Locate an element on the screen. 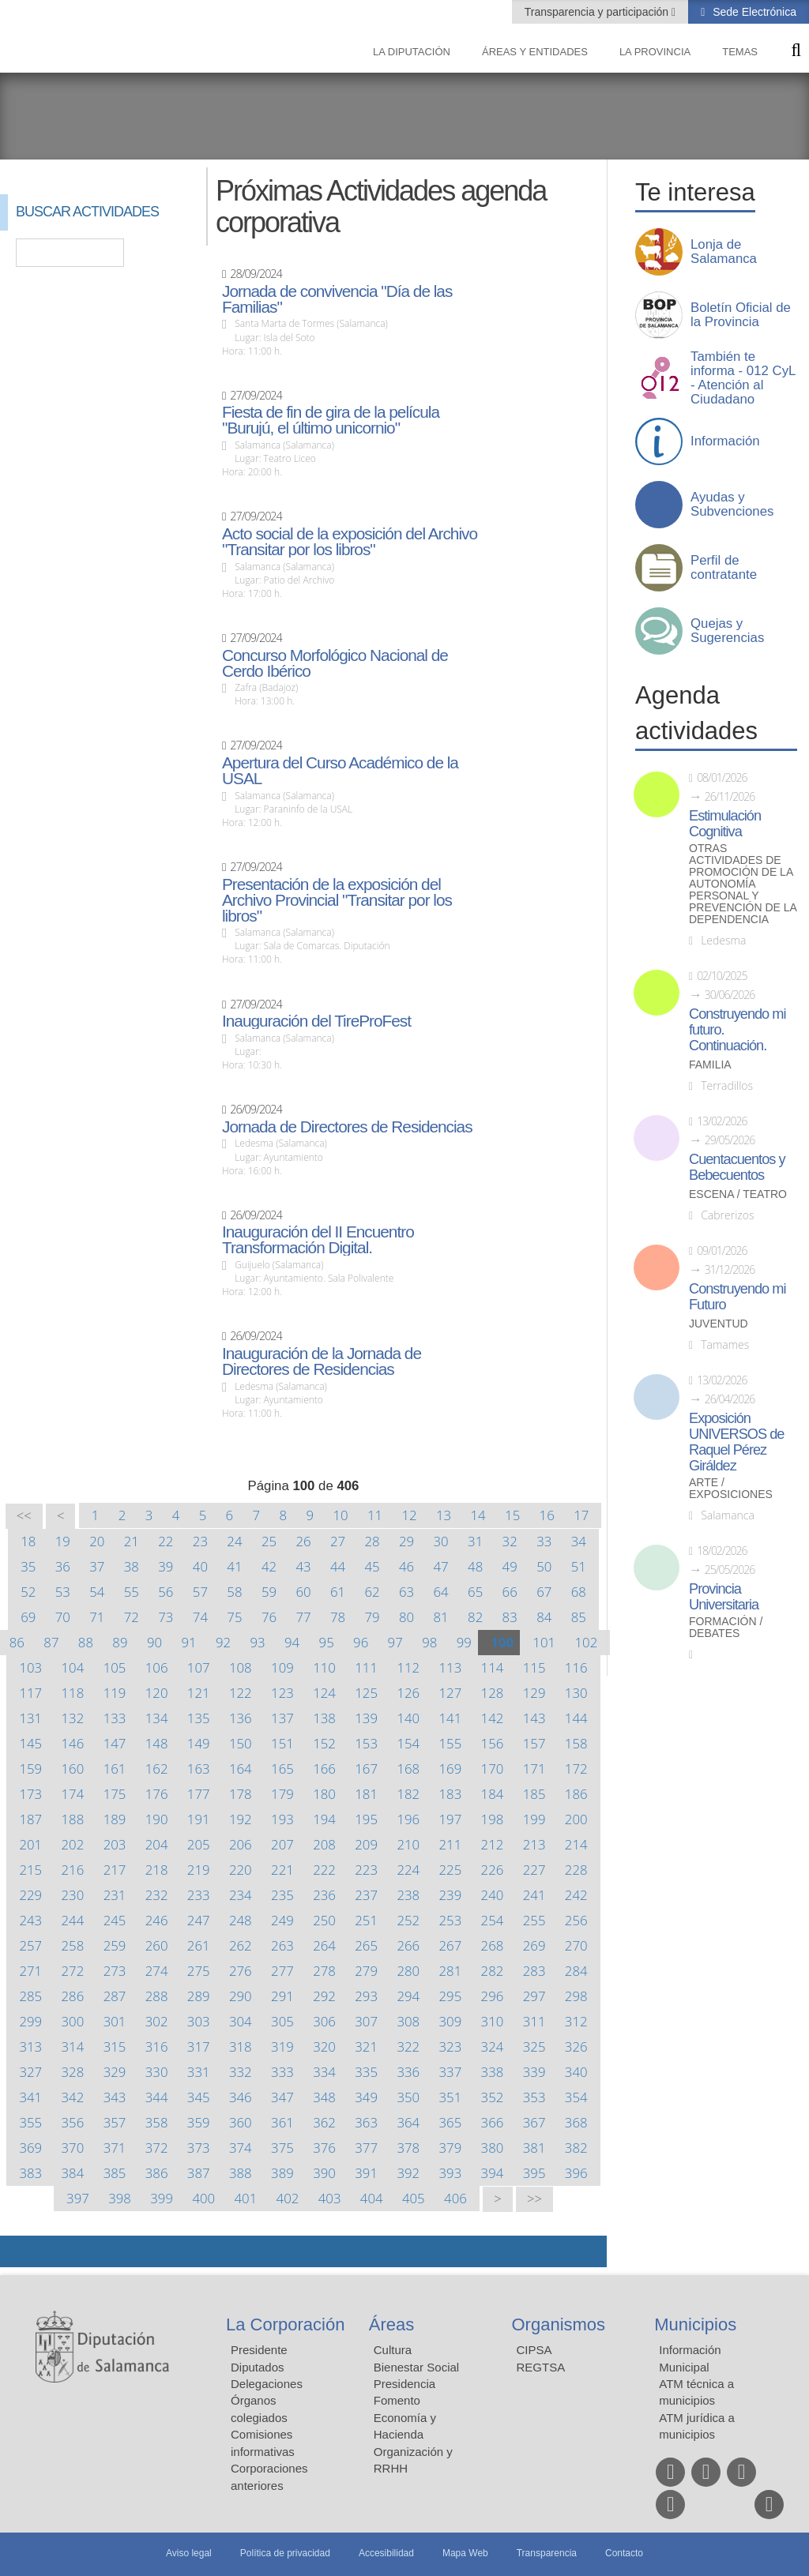 This screenshot has height=2576, width=809. 103 is located at coordinates (30, 1667).